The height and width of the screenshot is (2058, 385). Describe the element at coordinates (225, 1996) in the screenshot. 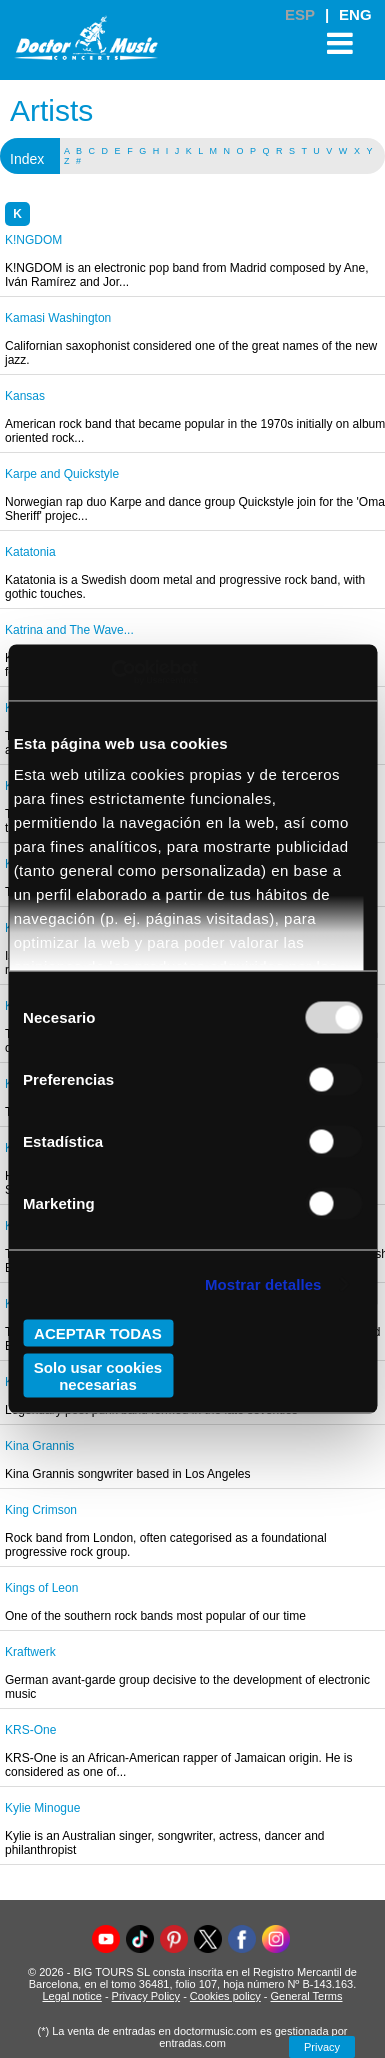

I see `Cookies policy` at that location.